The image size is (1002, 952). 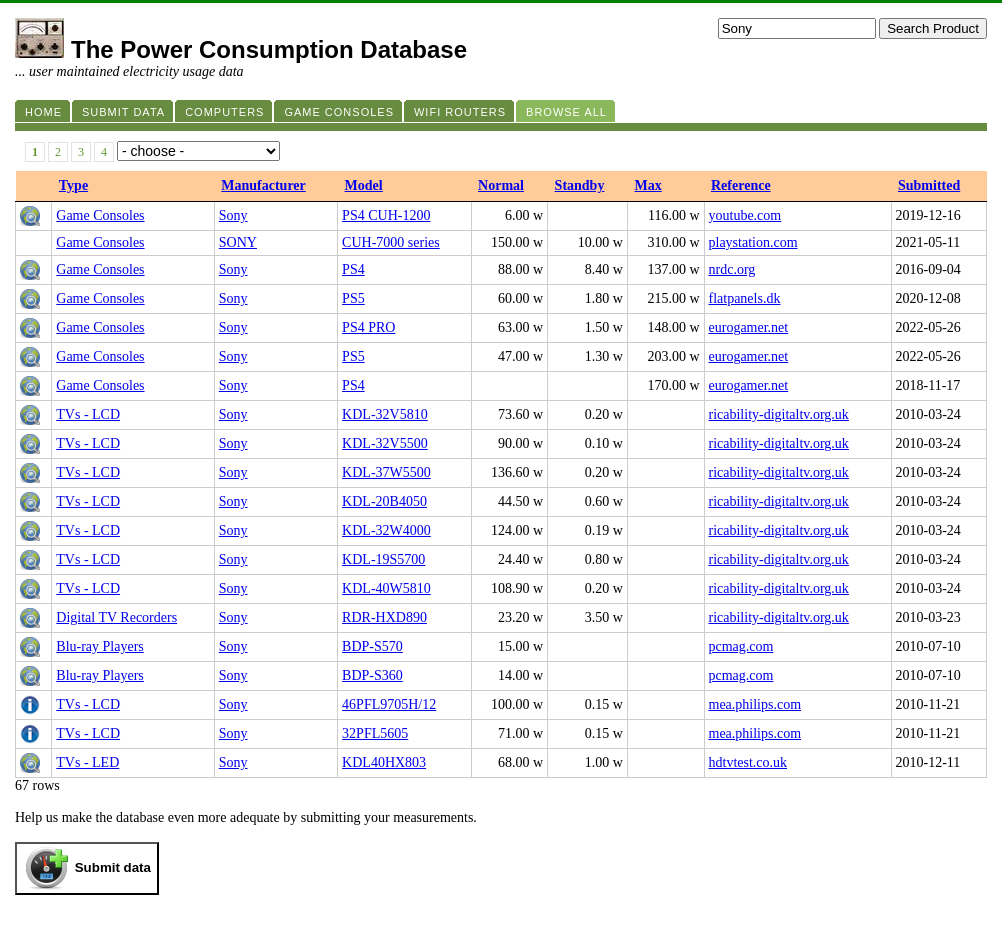 What do you see at coordinates (100, 215) in the screenshot?
I see `Game Consoles` at bounding box center [100, 215].